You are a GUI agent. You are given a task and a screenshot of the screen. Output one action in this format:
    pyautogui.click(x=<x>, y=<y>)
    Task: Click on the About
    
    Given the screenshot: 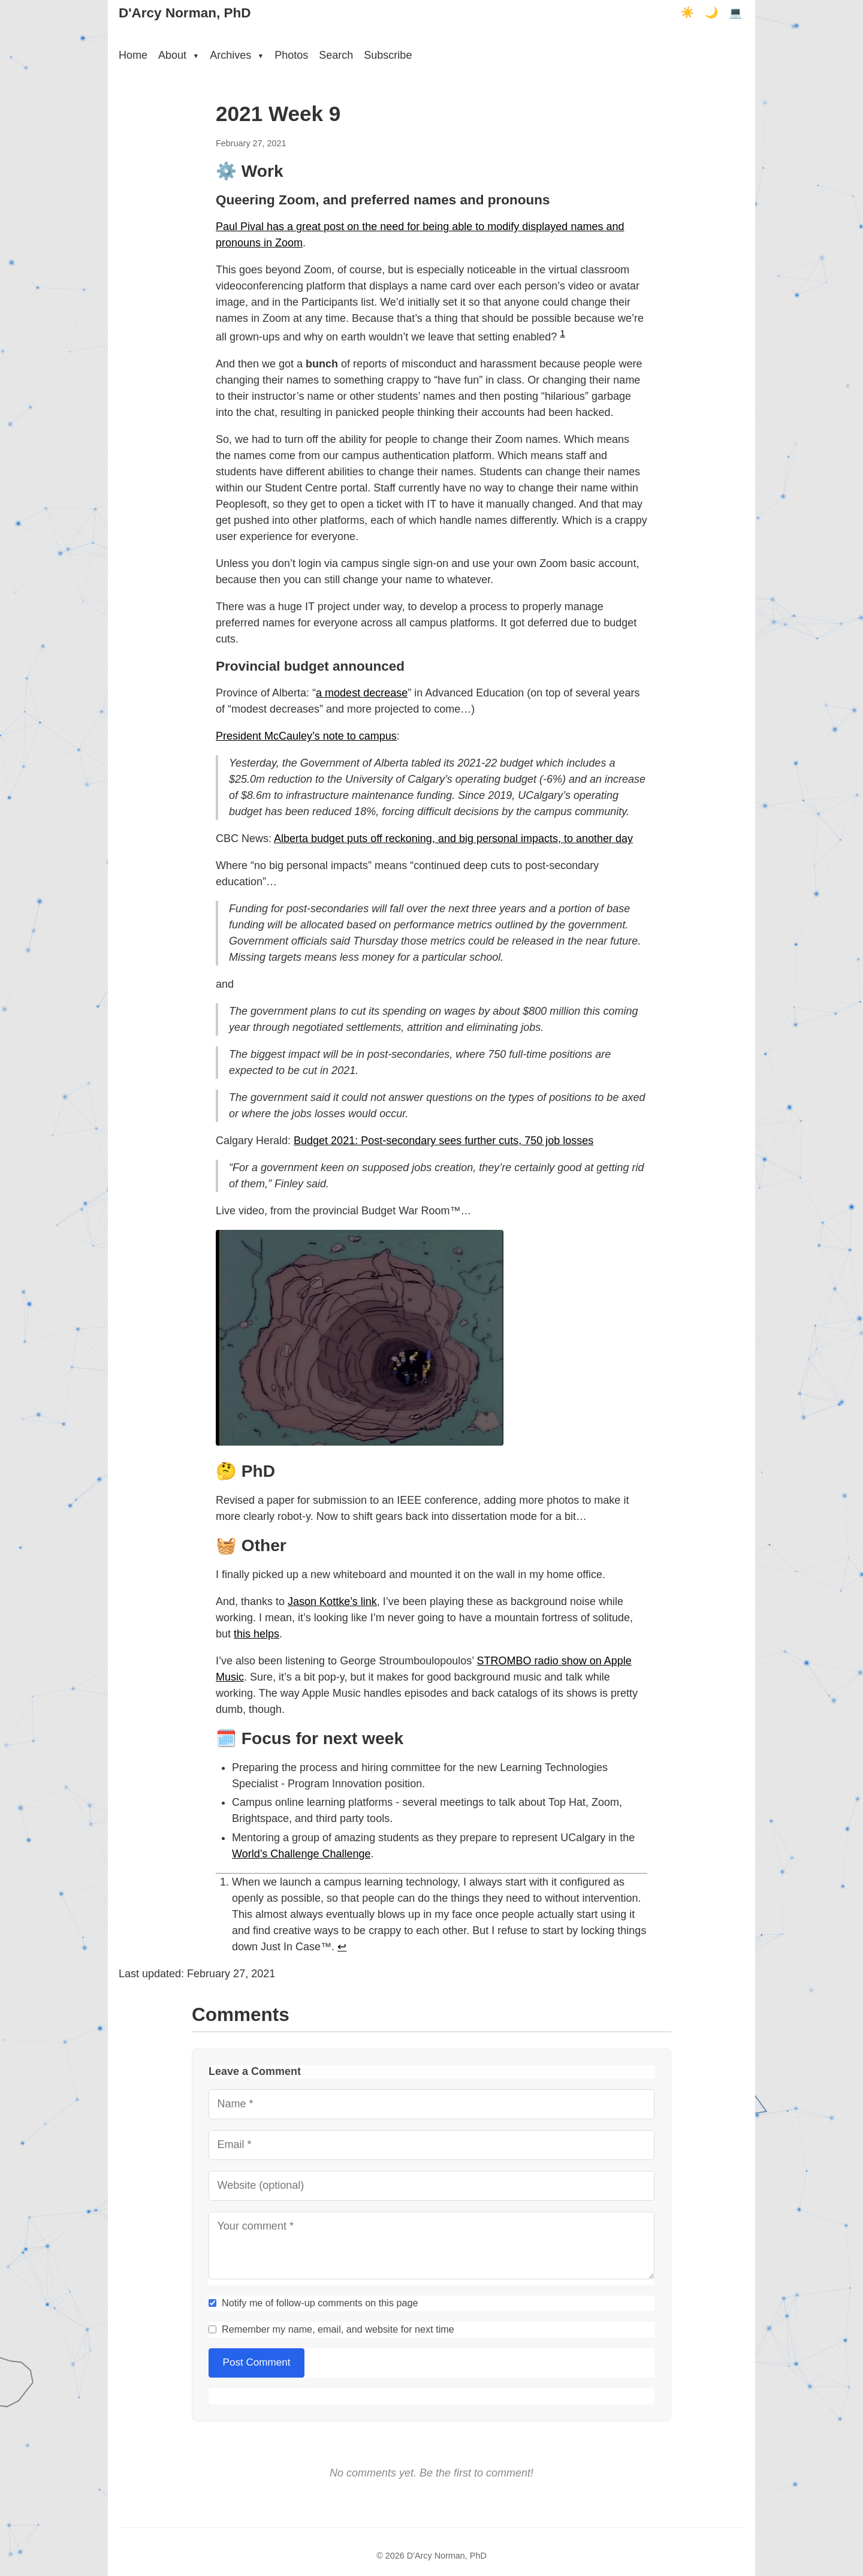 What is the action you would take?
    pyautogui.click(x=178, y=55)
    